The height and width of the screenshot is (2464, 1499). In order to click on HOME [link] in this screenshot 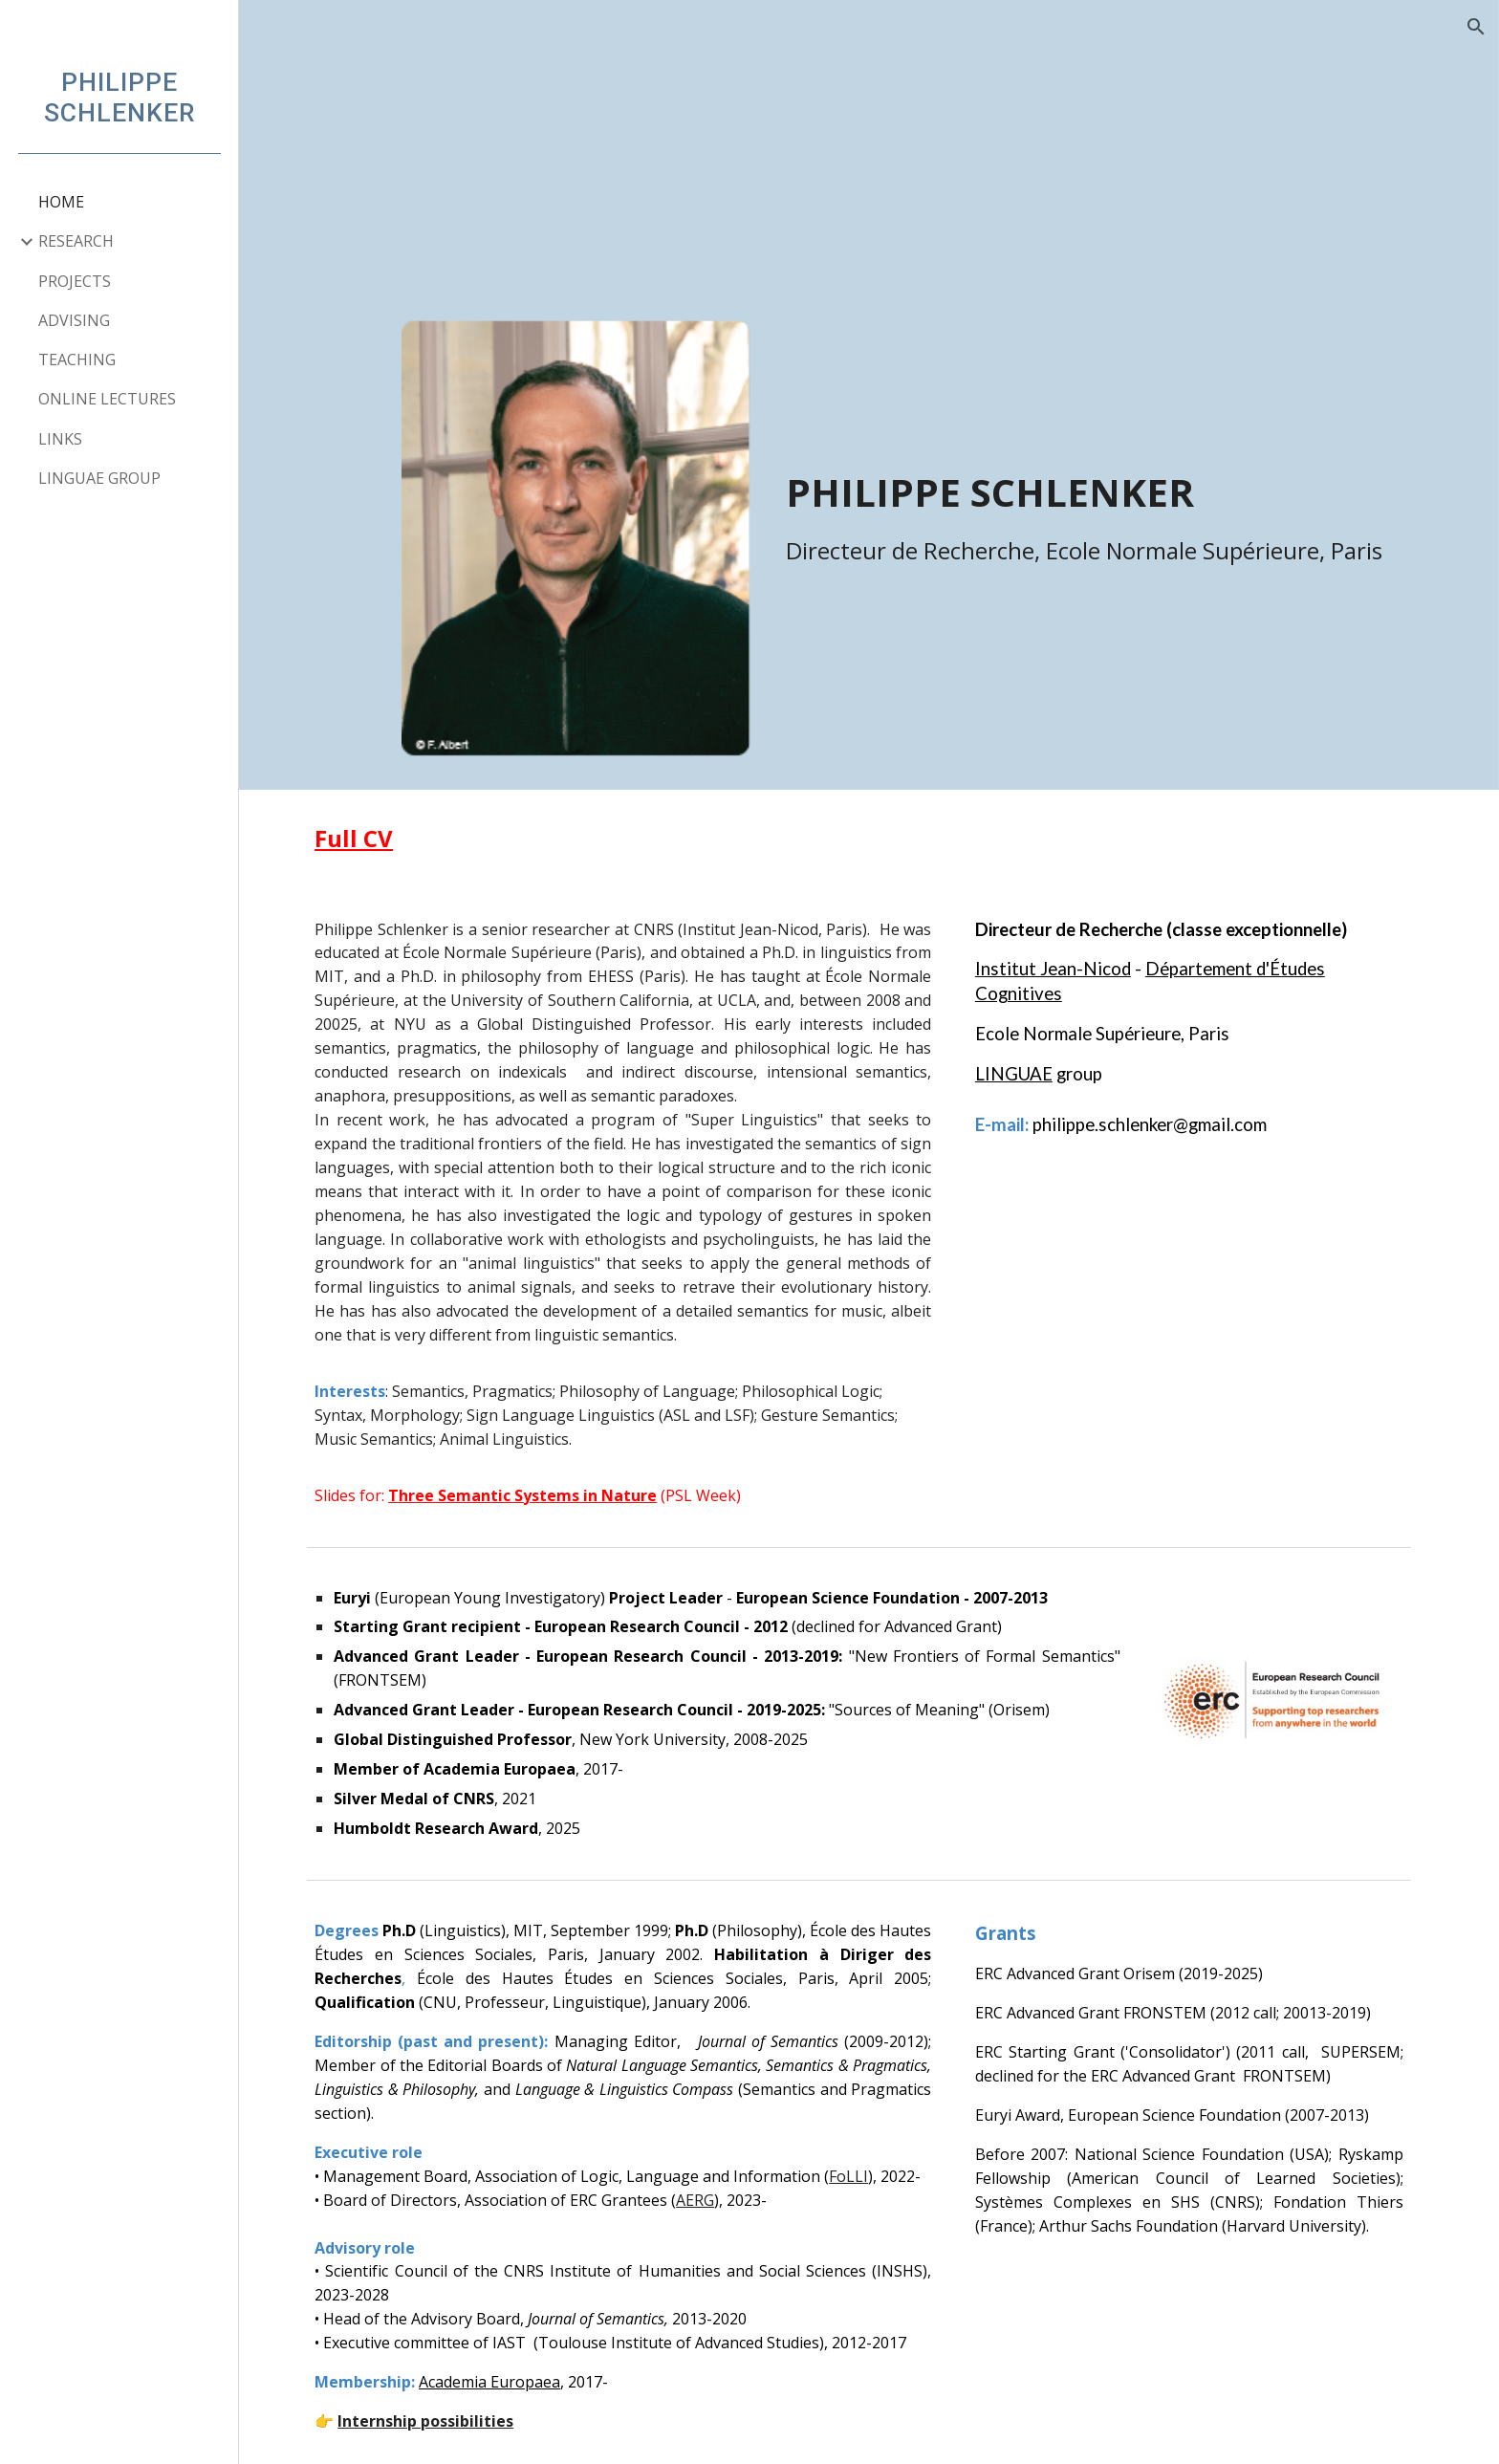, I will do `click(61, 201)`.